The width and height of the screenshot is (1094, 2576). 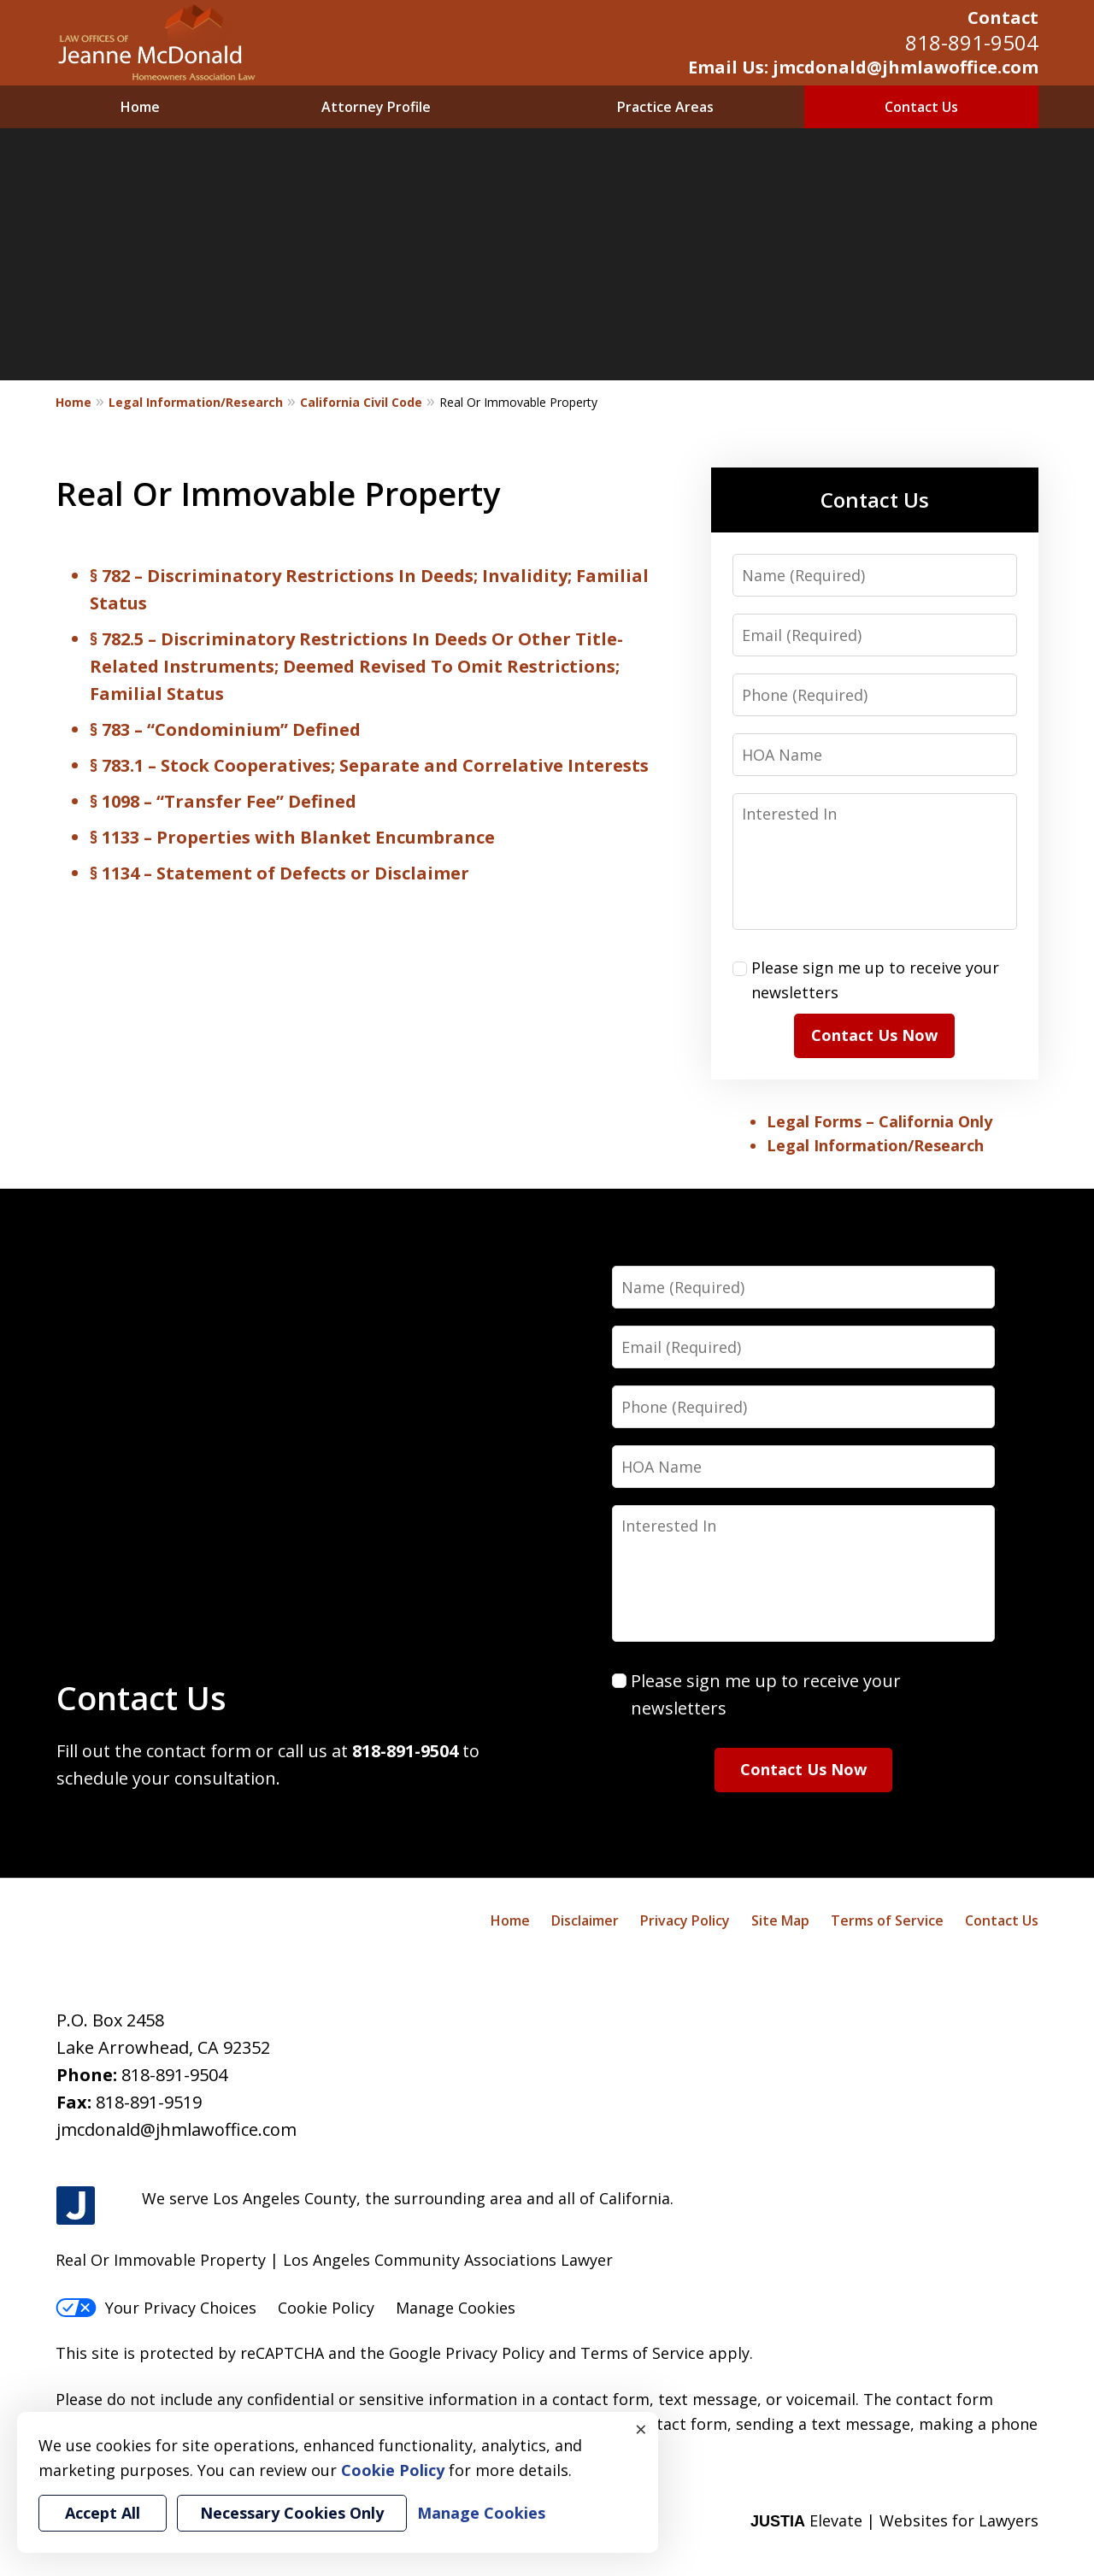 I want to click on Practice Areas, so click(x=665, y=106).